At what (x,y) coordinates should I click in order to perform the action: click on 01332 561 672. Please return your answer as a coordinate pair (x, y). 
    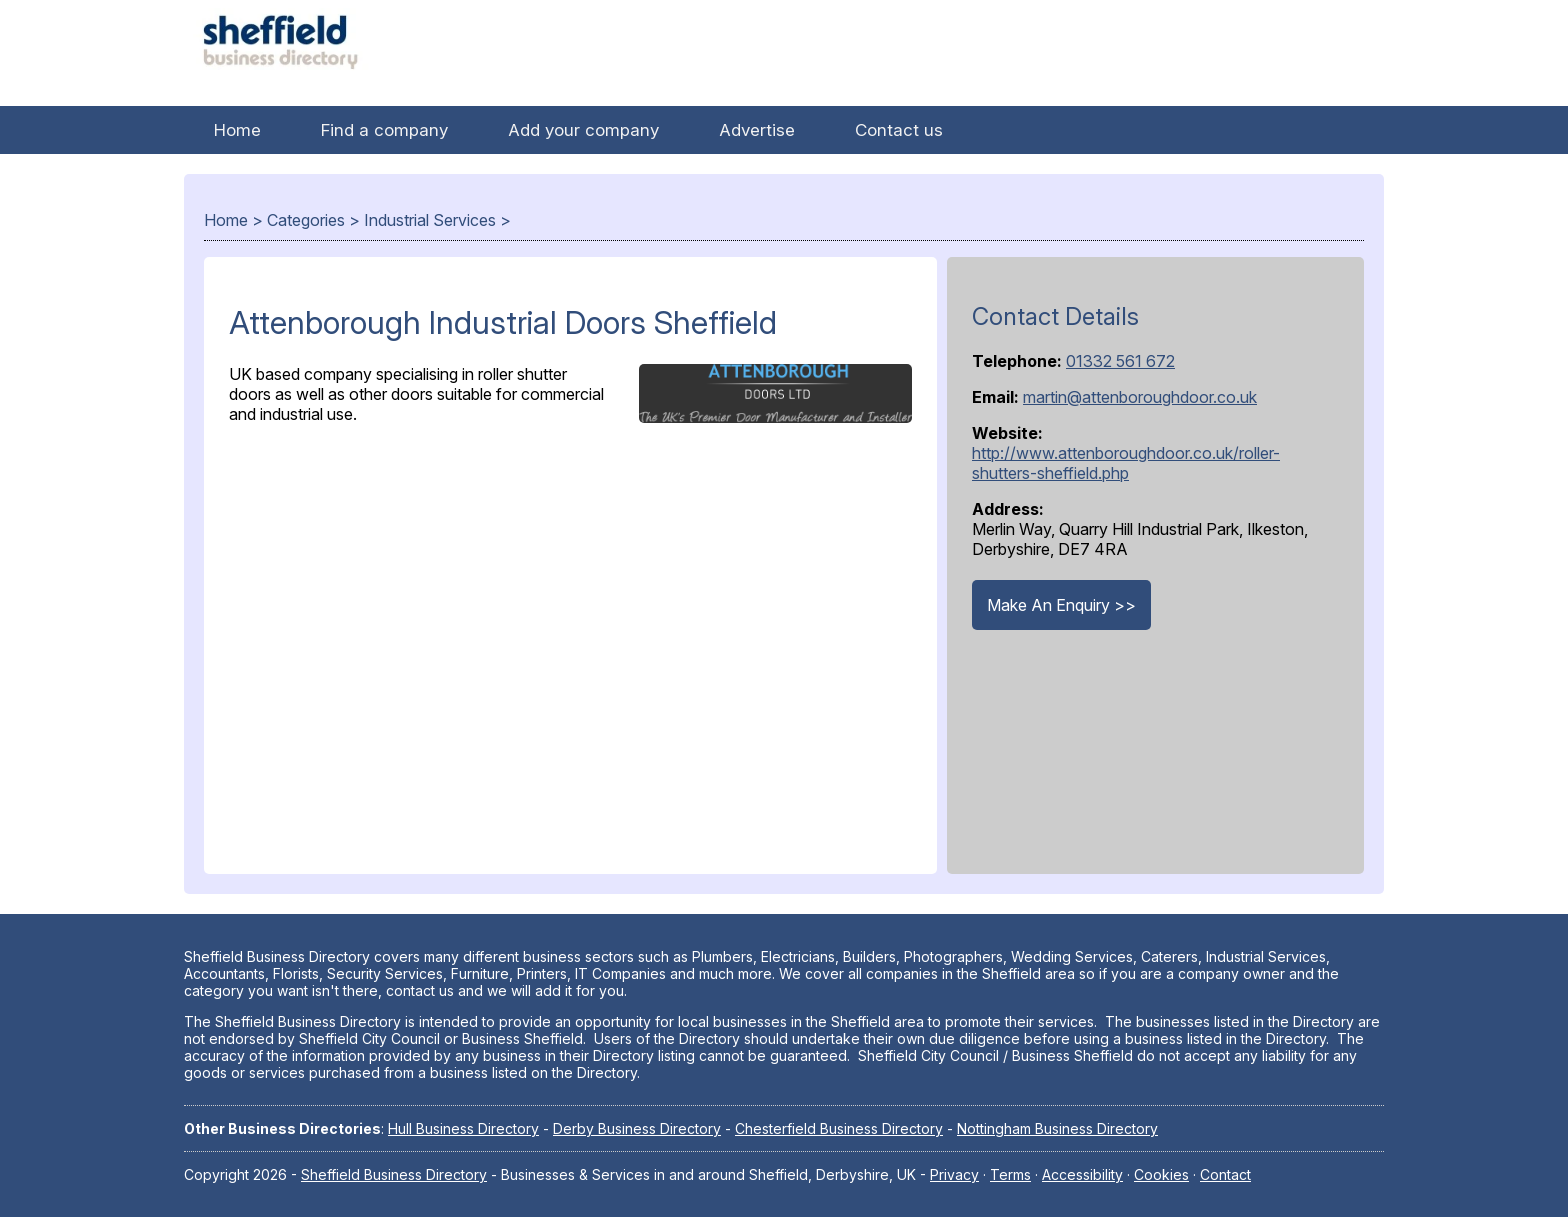
    Looking at the image, I should click on (1120, 361).